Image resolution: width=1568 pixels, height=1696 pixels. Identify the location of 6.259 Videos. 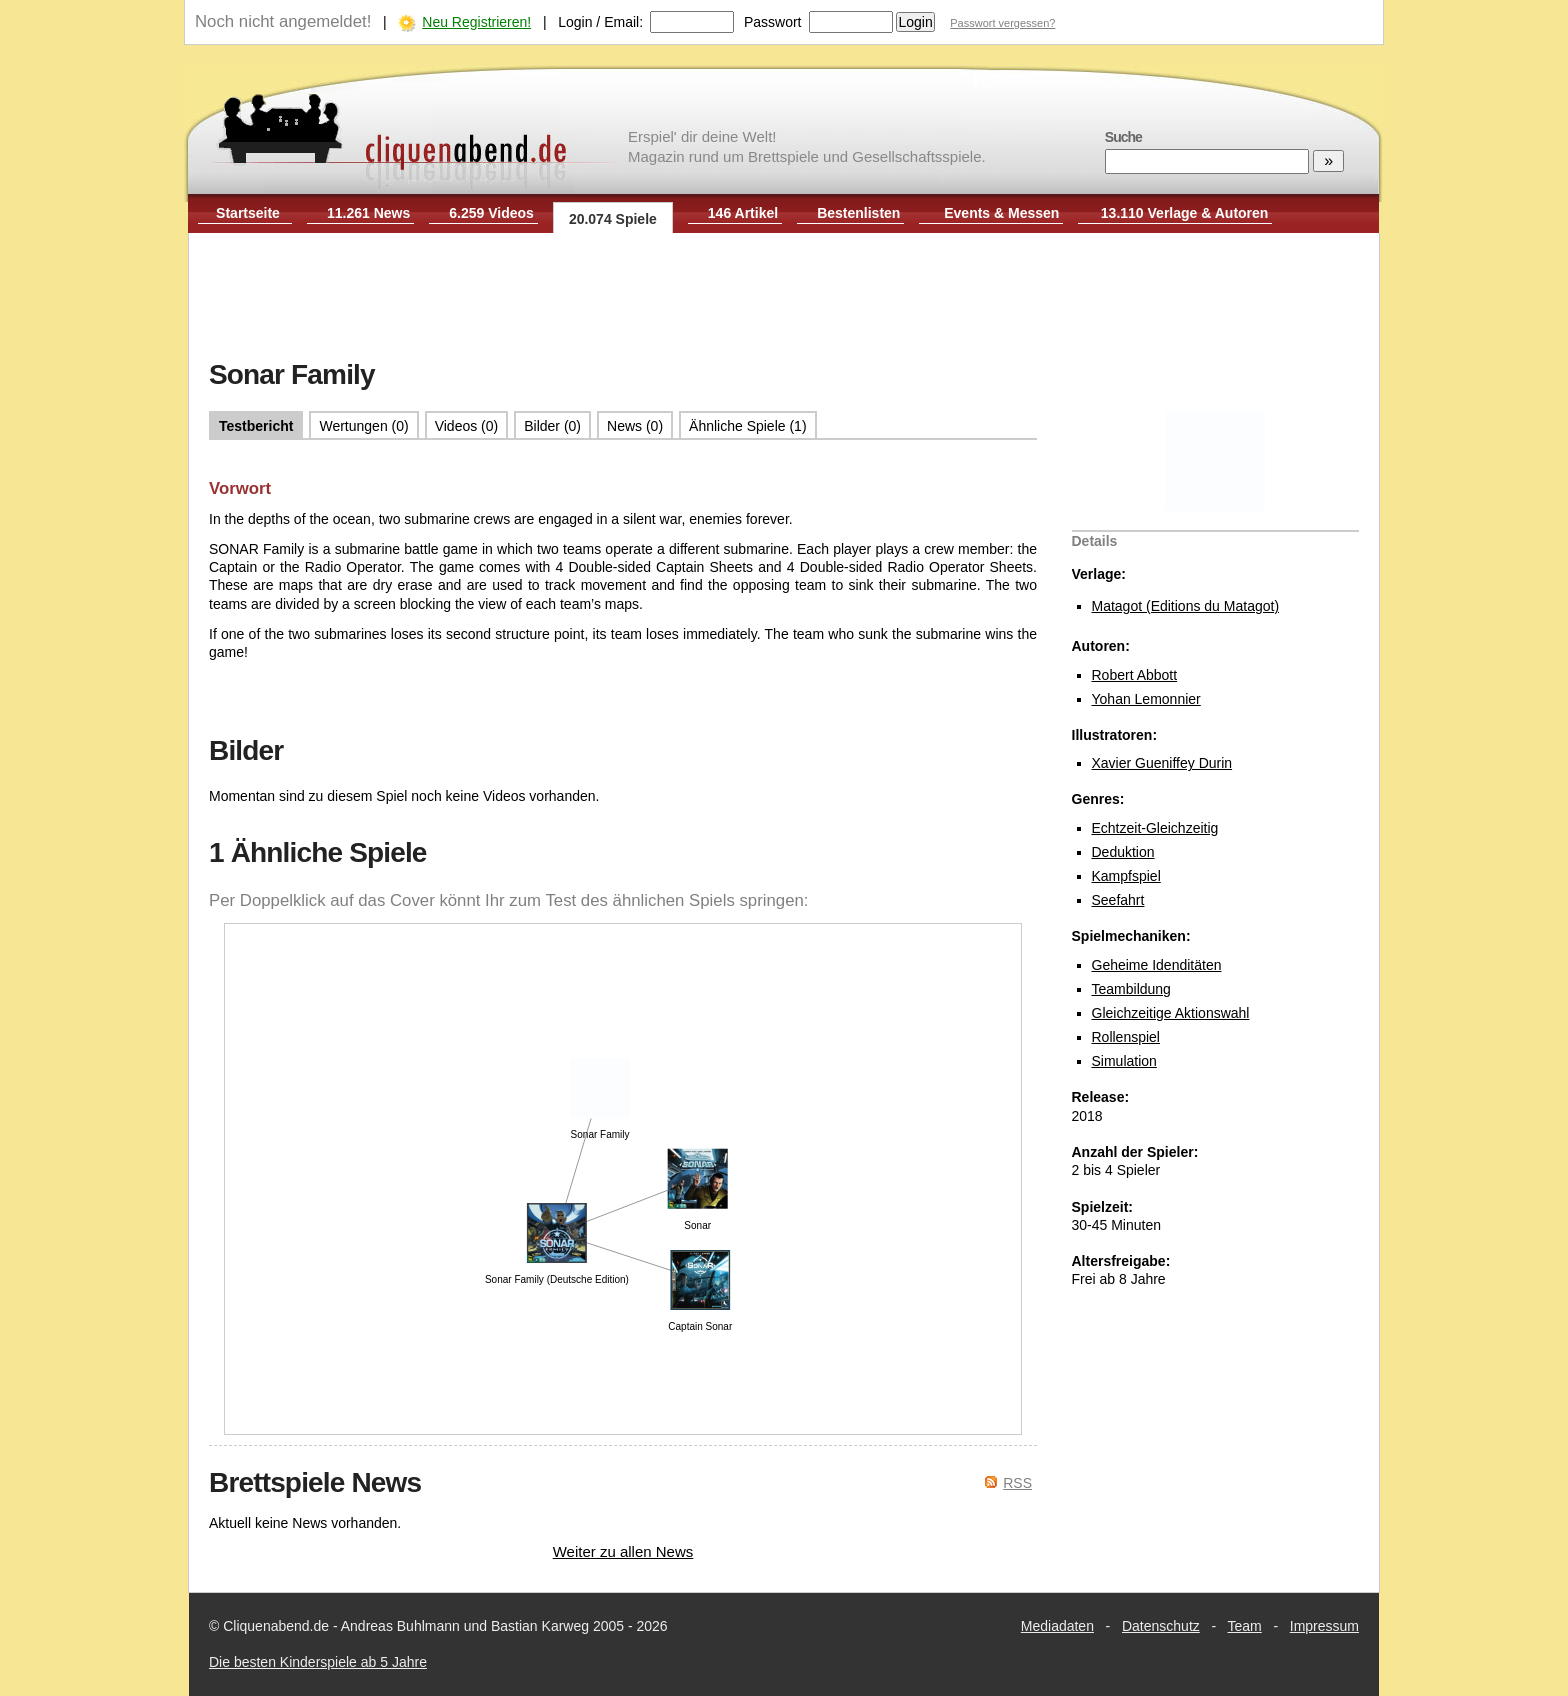
(491, 213).